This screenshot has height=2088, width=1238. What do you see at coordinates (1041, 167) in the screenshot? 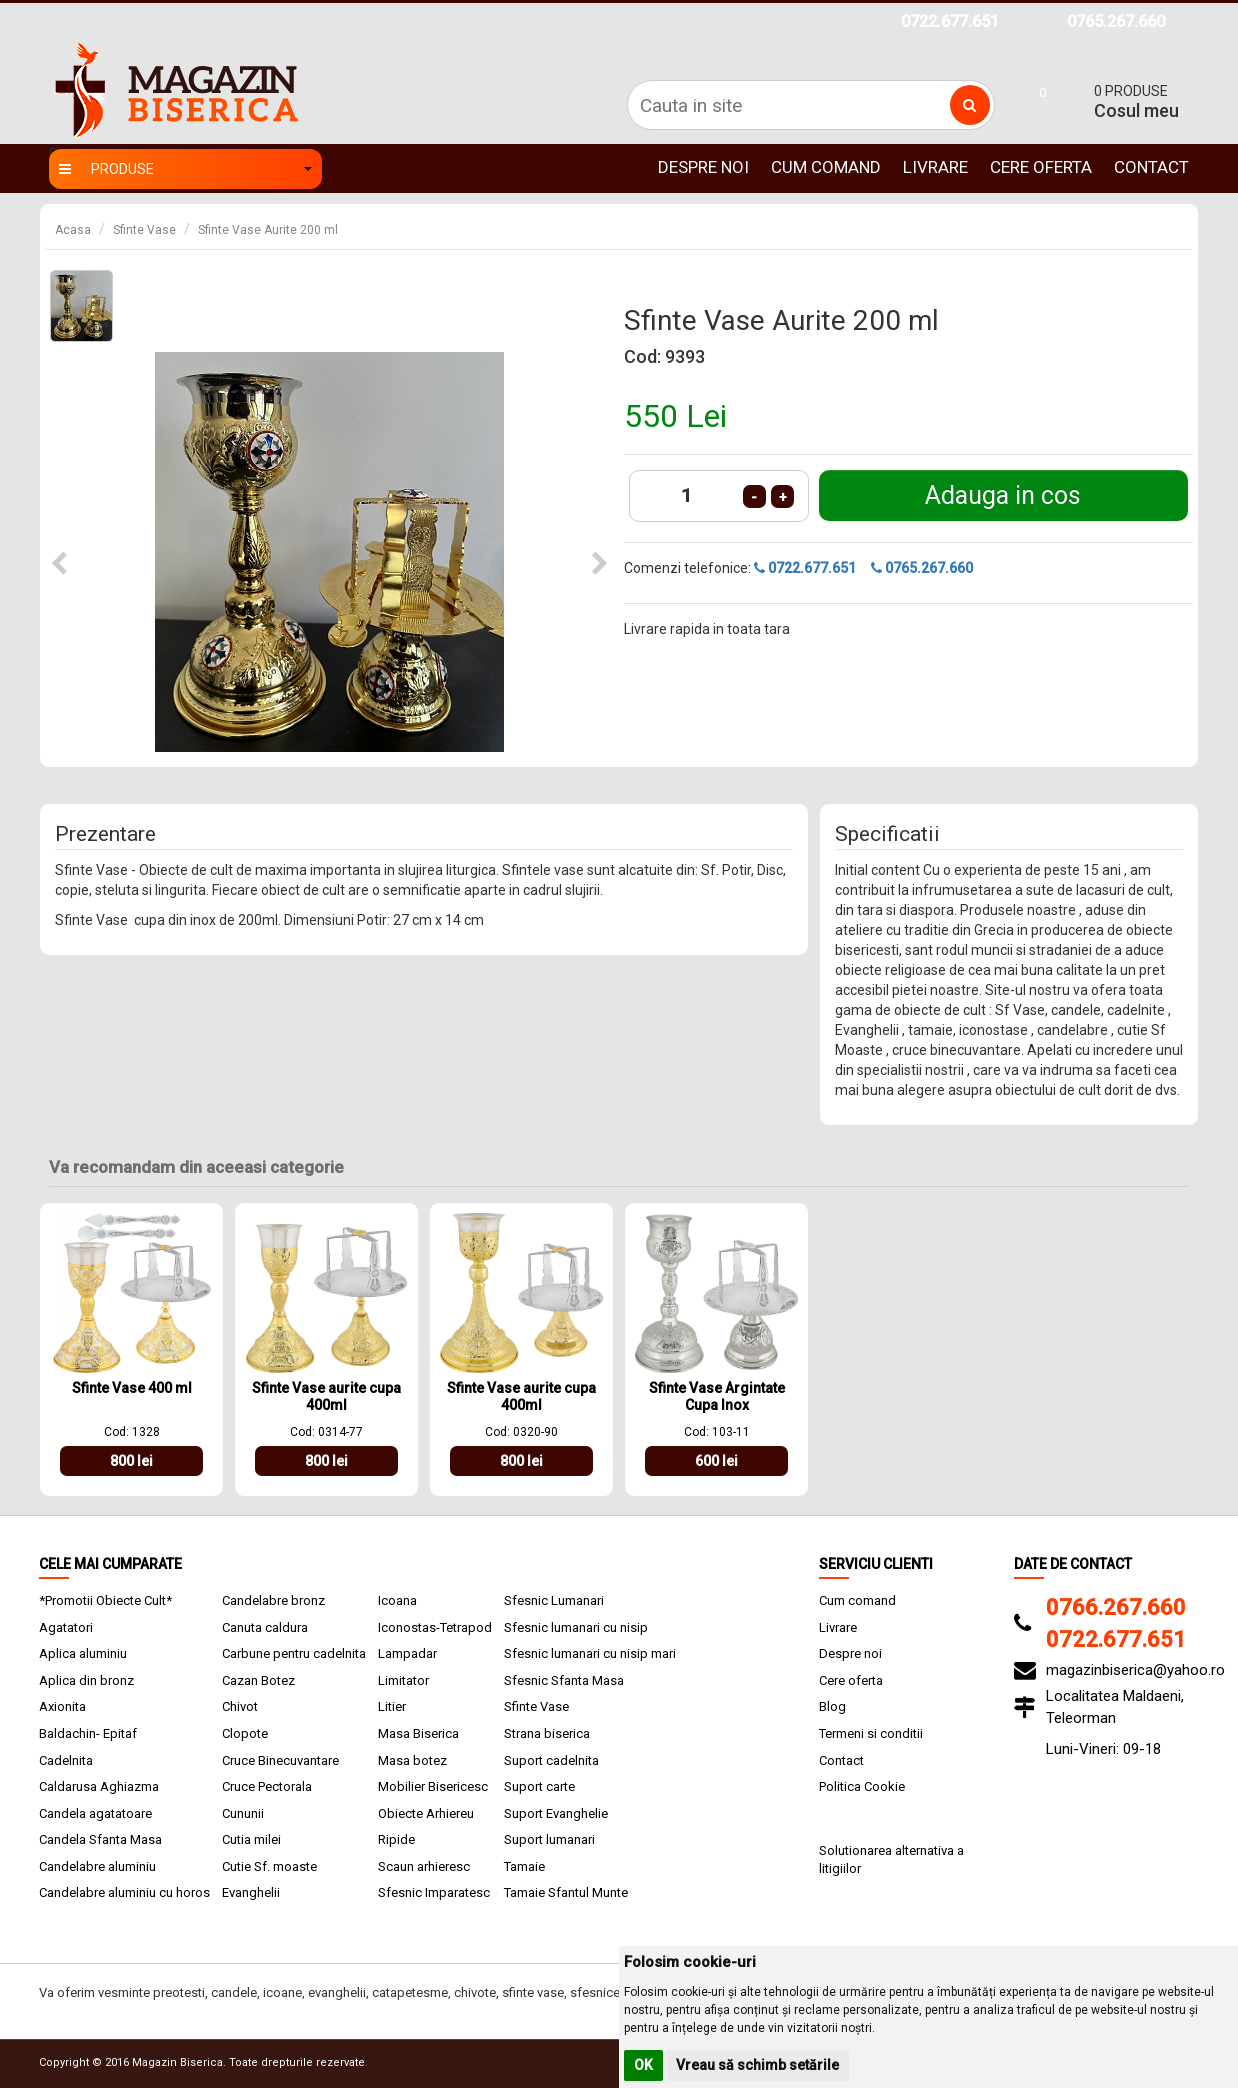
I see `Cere oferta` at bounding box center [1041, 167].